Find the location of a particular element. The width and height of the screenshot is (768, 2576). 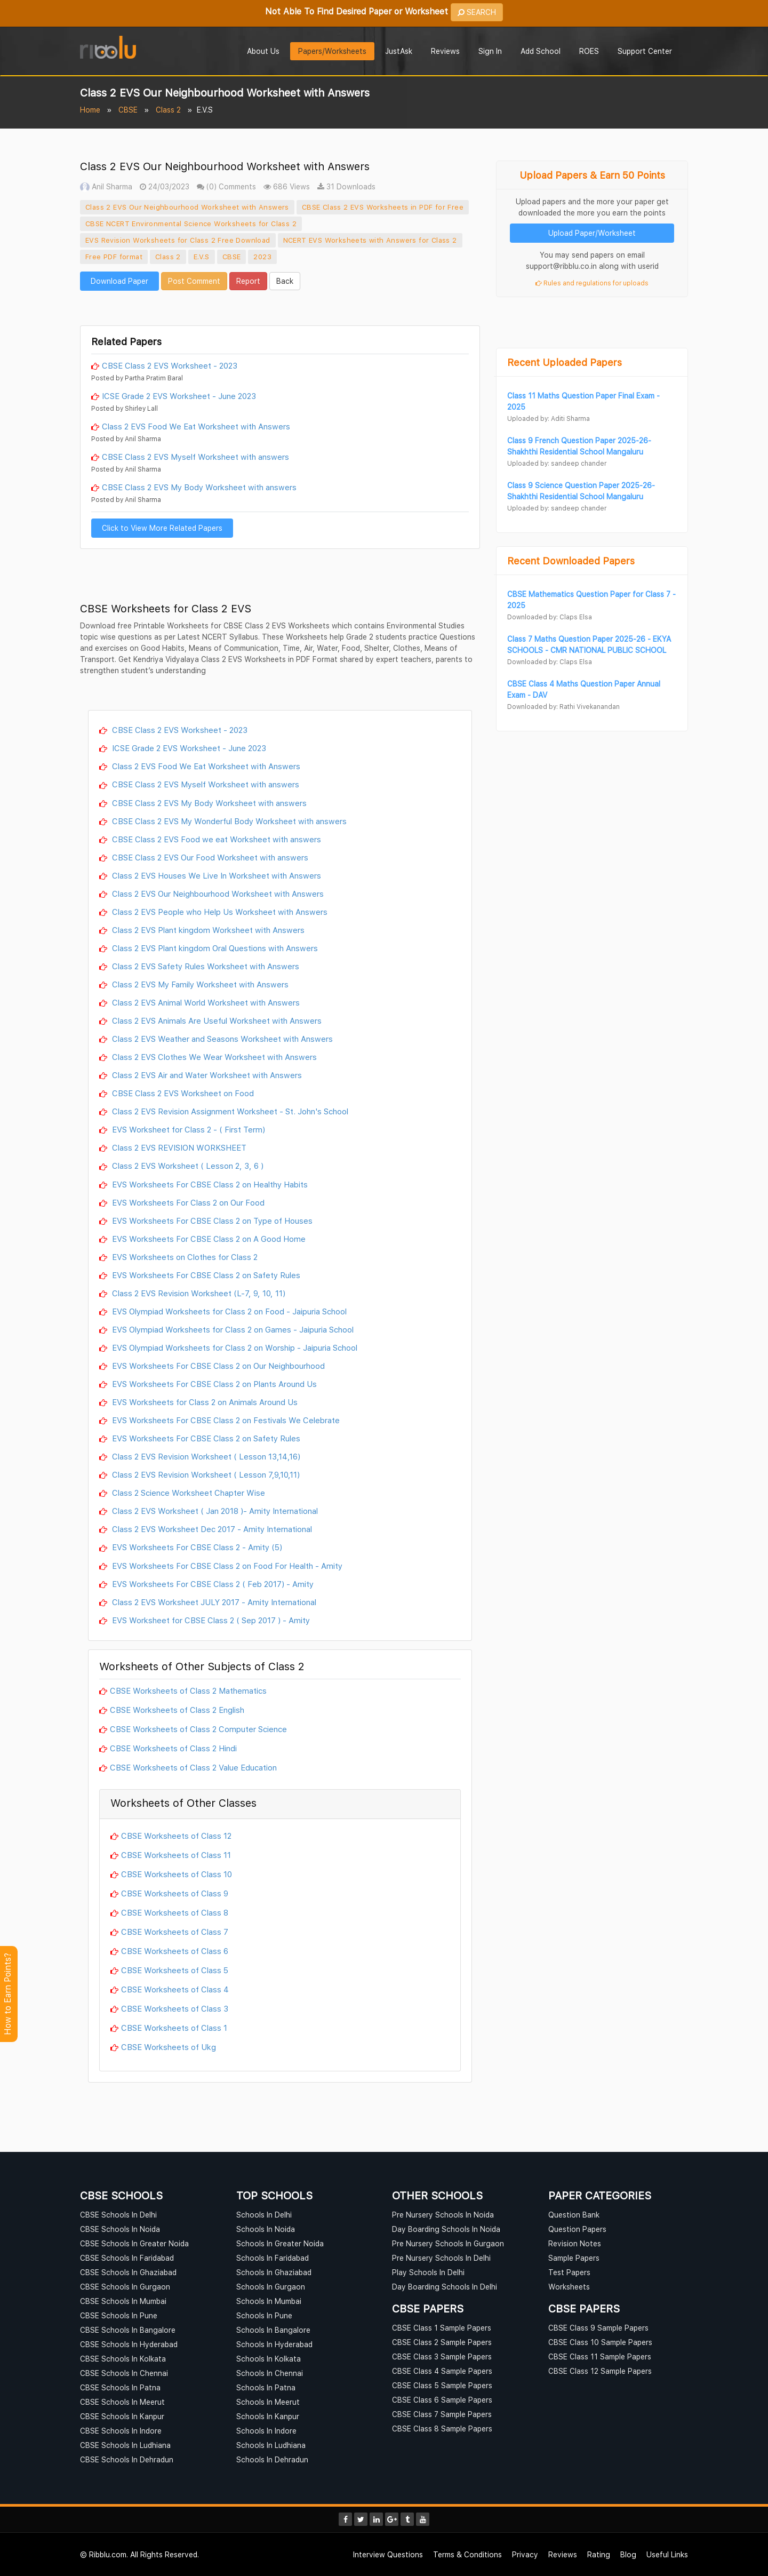

Home is located at coordinates (90, 109).